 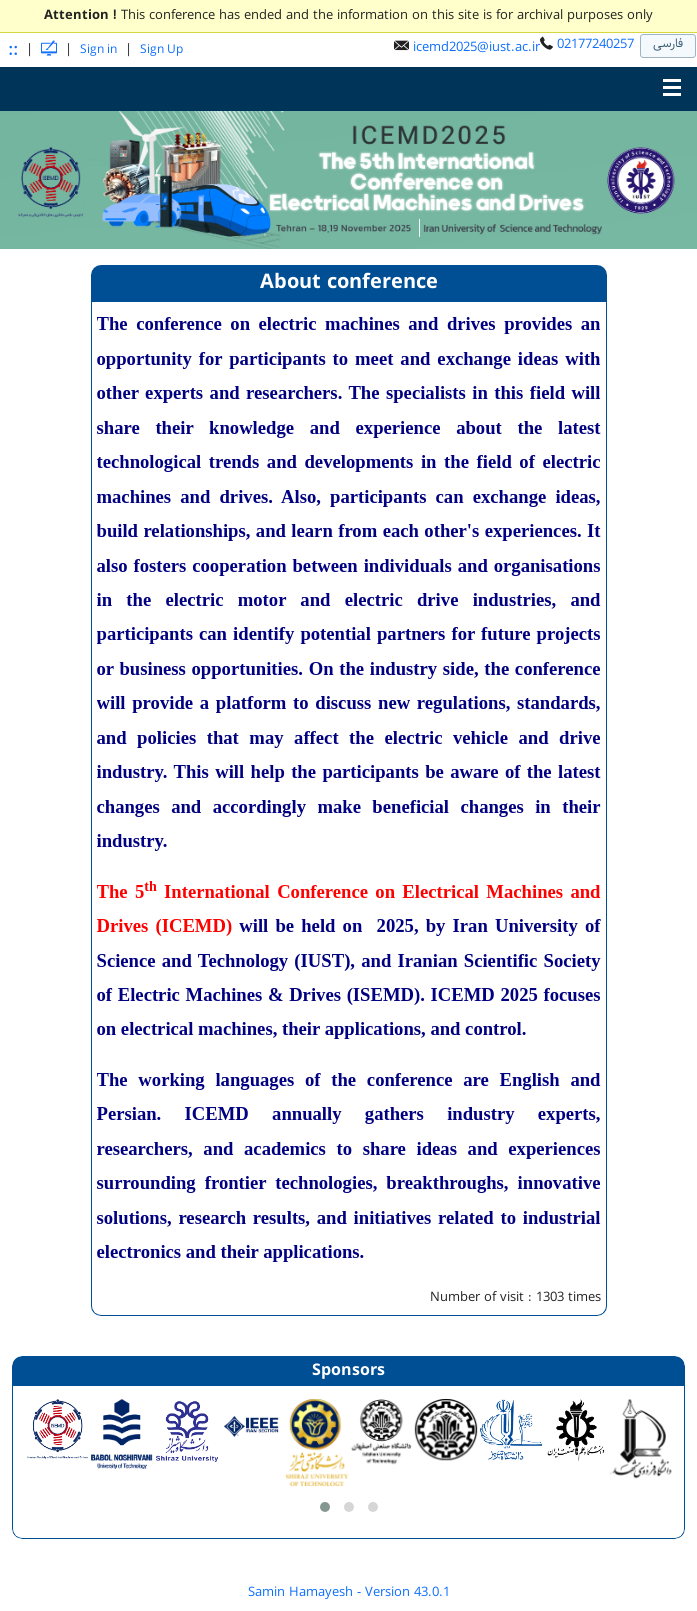 What do you see at coordinates (668, 43) in the screenshot?
I see `فارسی` at bounding box center [668, 43].